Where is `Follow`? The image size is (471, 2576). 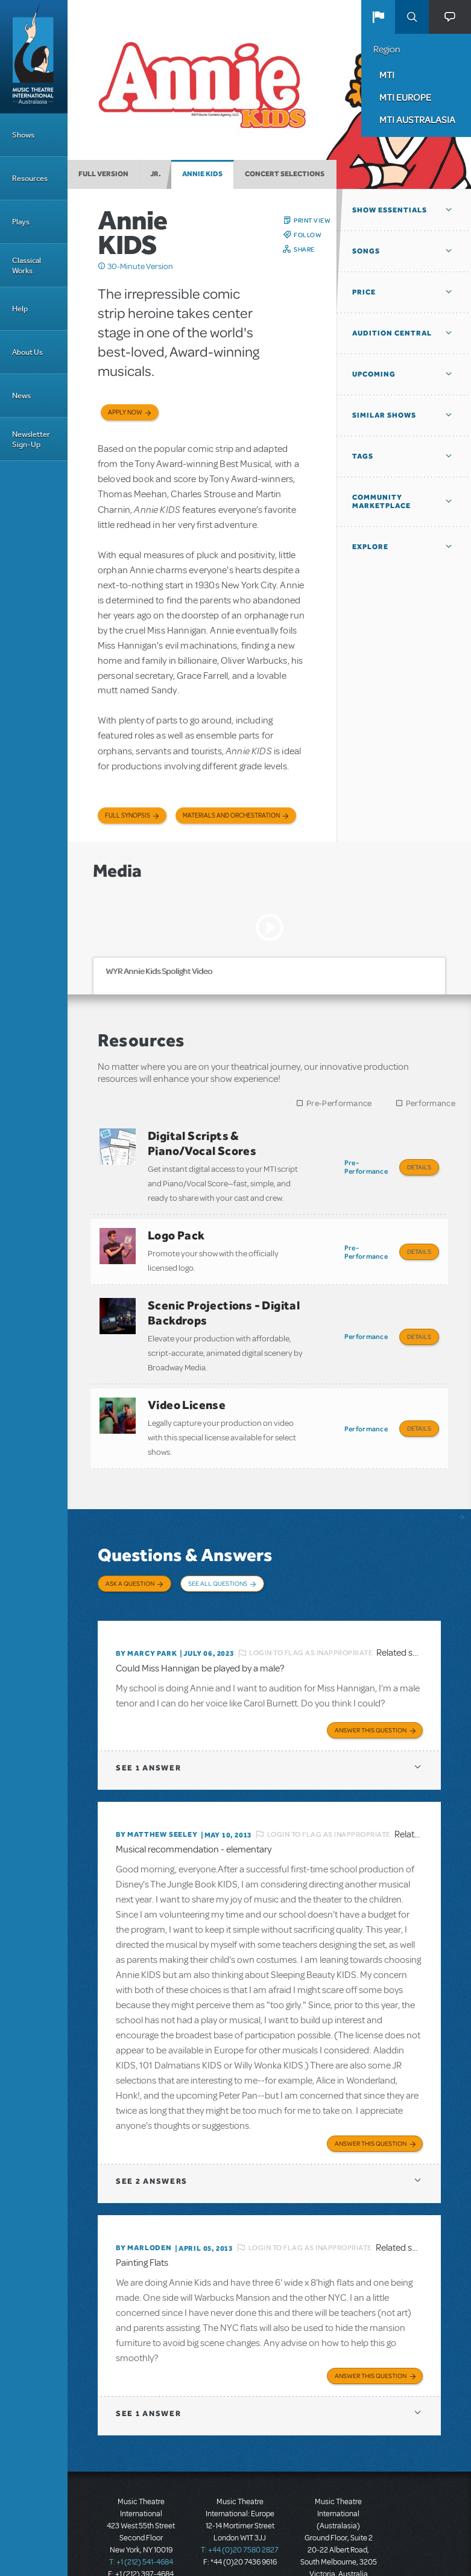
Follow is located at coordinates (307, 235).